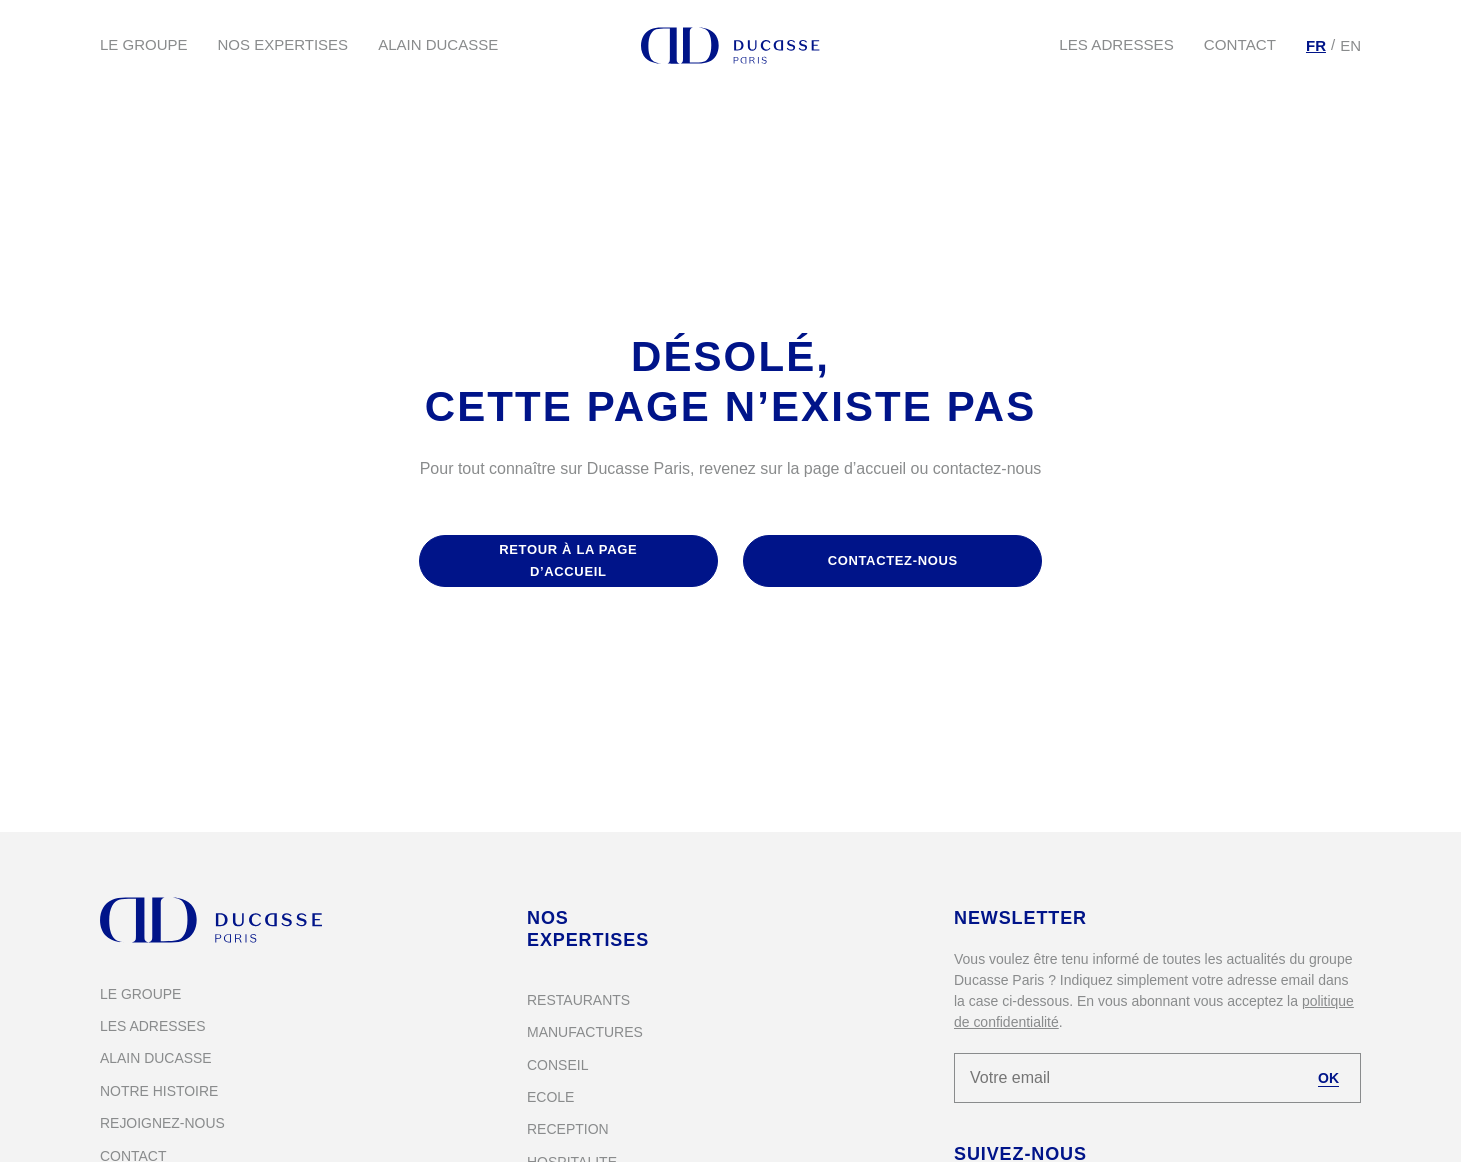 This screenshot has width=1461, height=1162. Describe the element at coordinates (731, 45) in the screenshot. I see `[Alain Ducasse Paris]` at that location.